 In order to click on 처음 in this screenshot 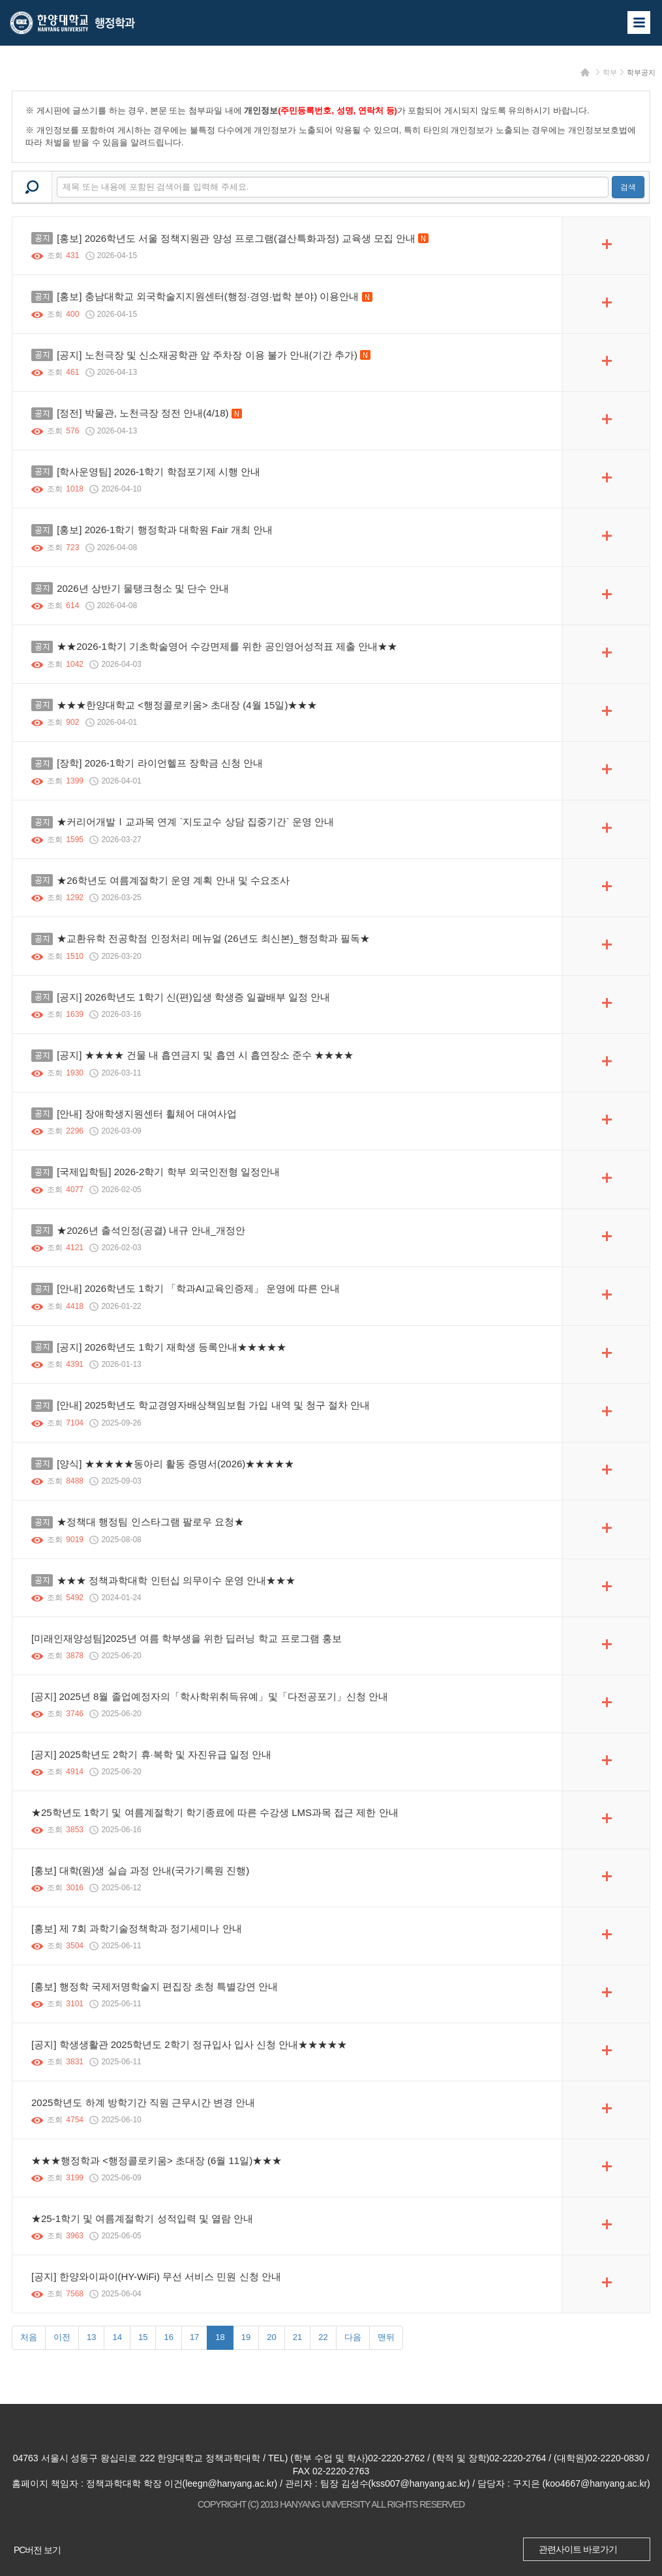, I will do `click(28, 2337)`.